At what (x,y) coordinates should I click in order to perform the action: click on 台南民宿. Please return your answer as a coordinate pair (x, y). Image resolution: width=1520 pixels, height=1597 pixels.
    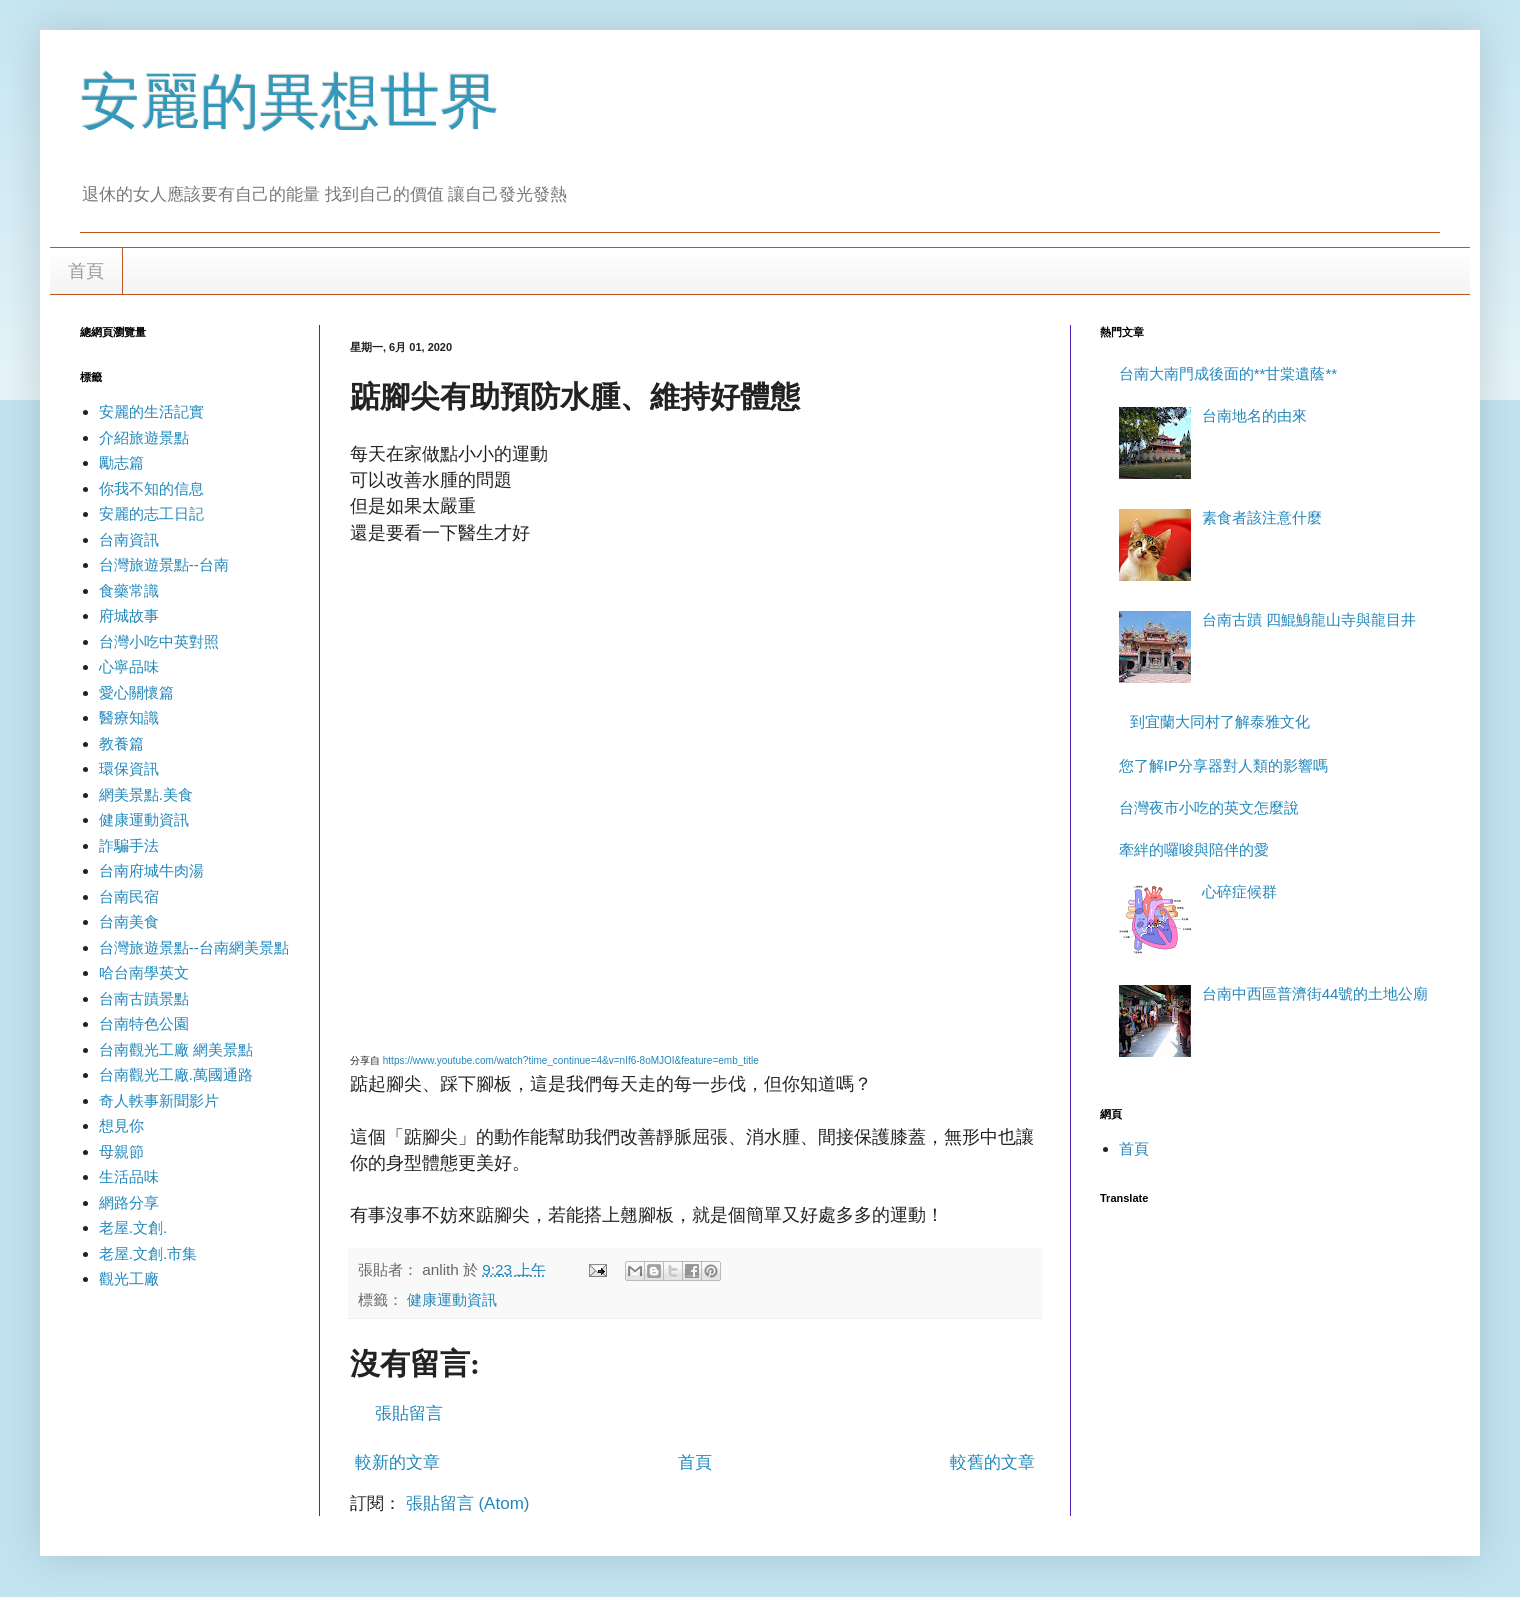
    Looking at the image, I should click on (129, 896).